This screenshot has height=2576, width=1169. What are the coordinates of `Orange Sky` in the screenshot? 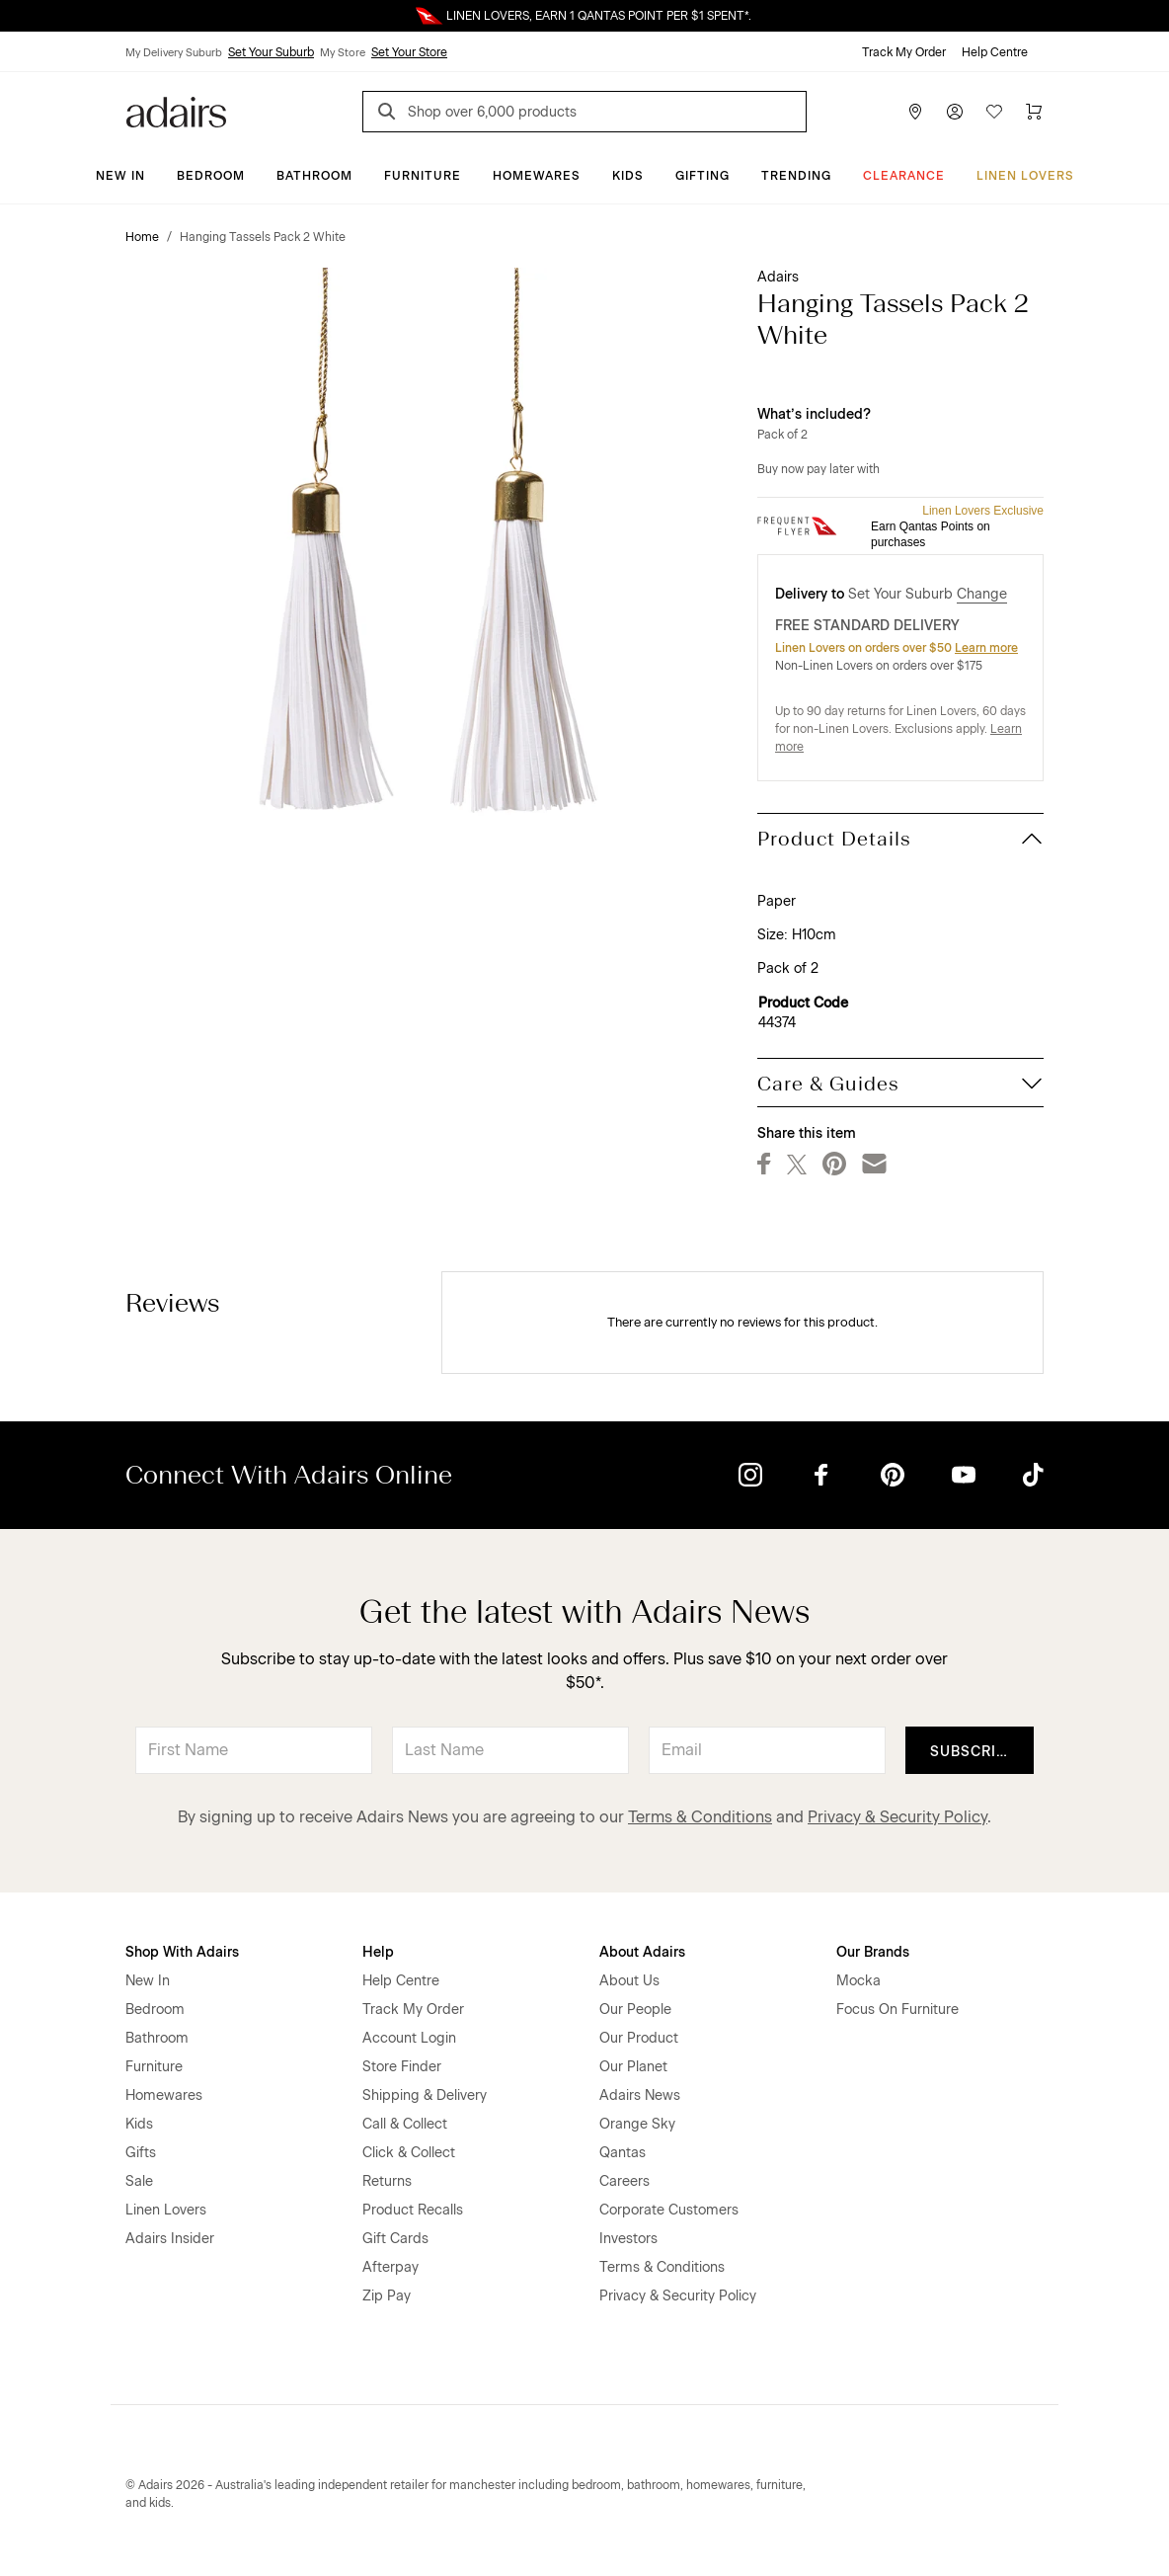 It's located at (637, 2124).